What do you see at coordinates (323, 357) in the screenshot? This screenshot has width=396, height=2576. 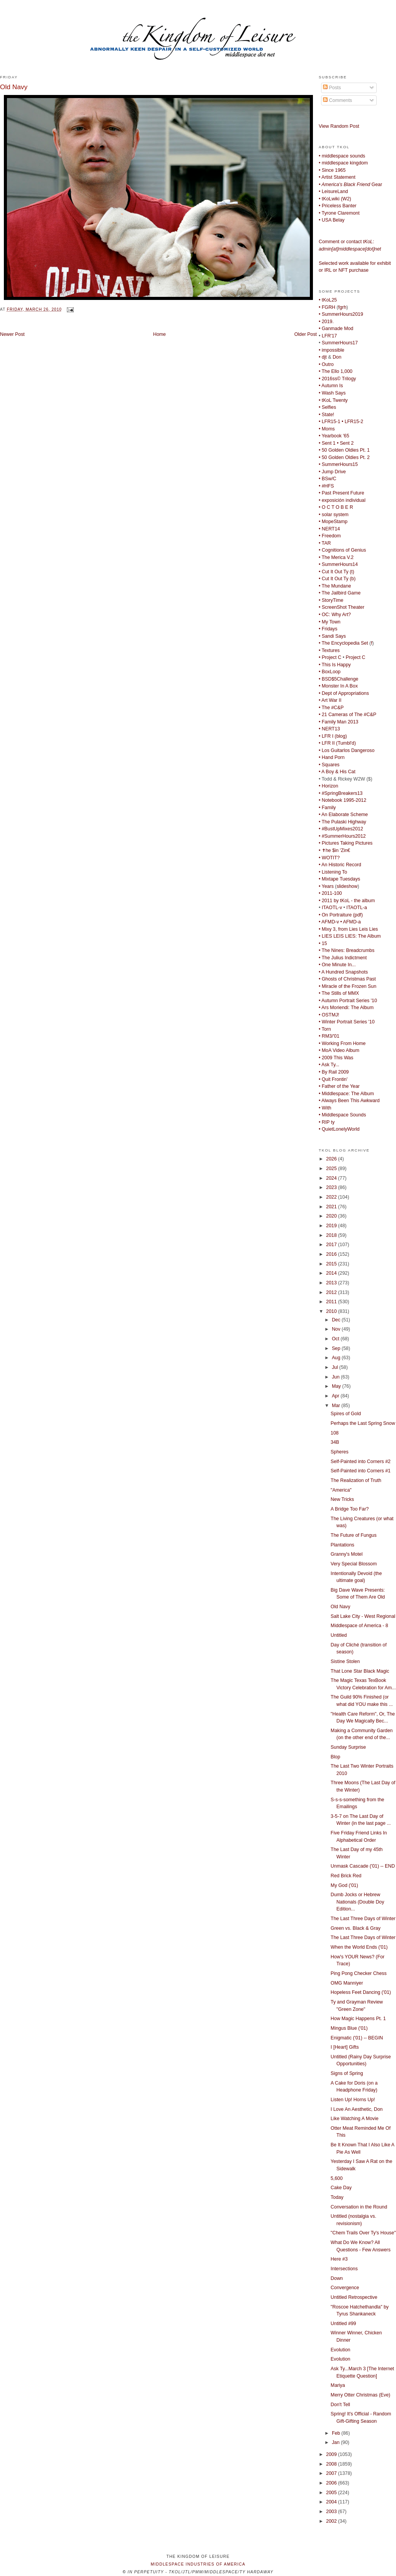 I see `• djt` at bounding box center [323, 357].